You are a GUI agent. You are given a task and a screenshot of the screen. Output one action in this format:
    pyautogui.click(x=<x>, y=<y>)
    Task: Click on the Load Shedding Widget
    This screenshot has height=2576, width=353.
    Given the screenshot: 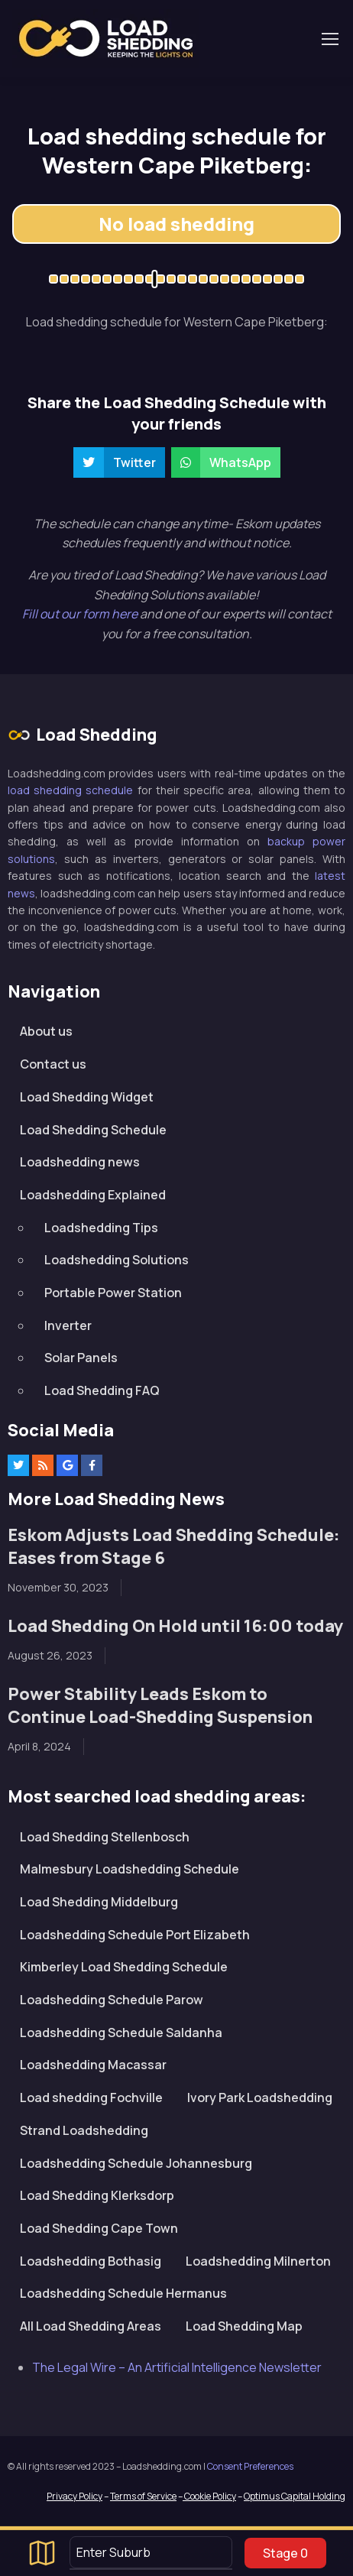 What is the action you would take?
    pyautogui.click(x=87, y=1096)
    